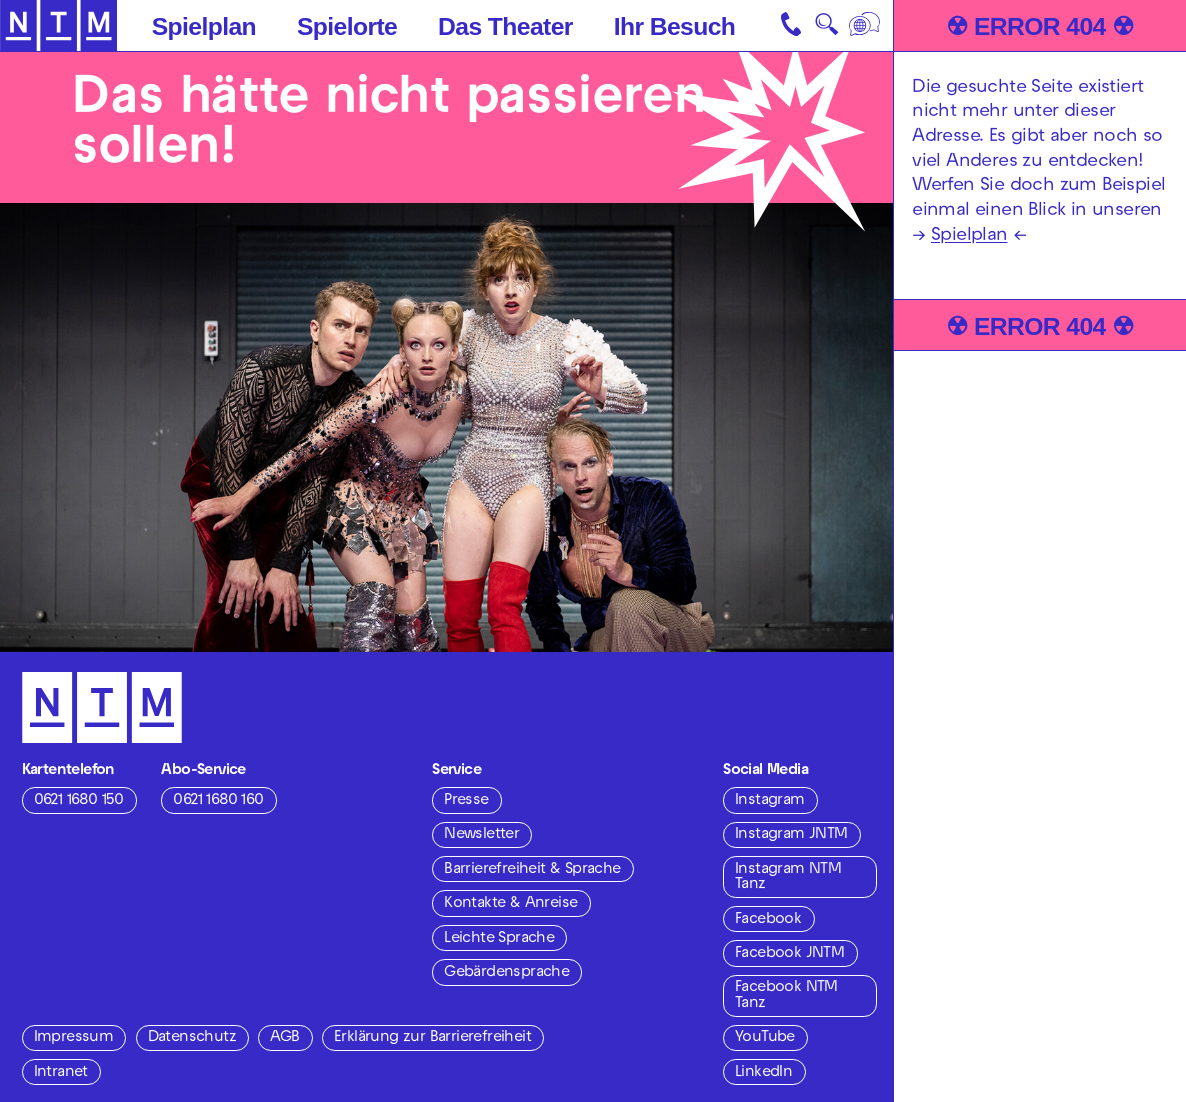 The image size is (1186, 1102). Describe the element at coordinates (788, 877) in the screenshot. I see `Instagram NTM Tanz` at that location.